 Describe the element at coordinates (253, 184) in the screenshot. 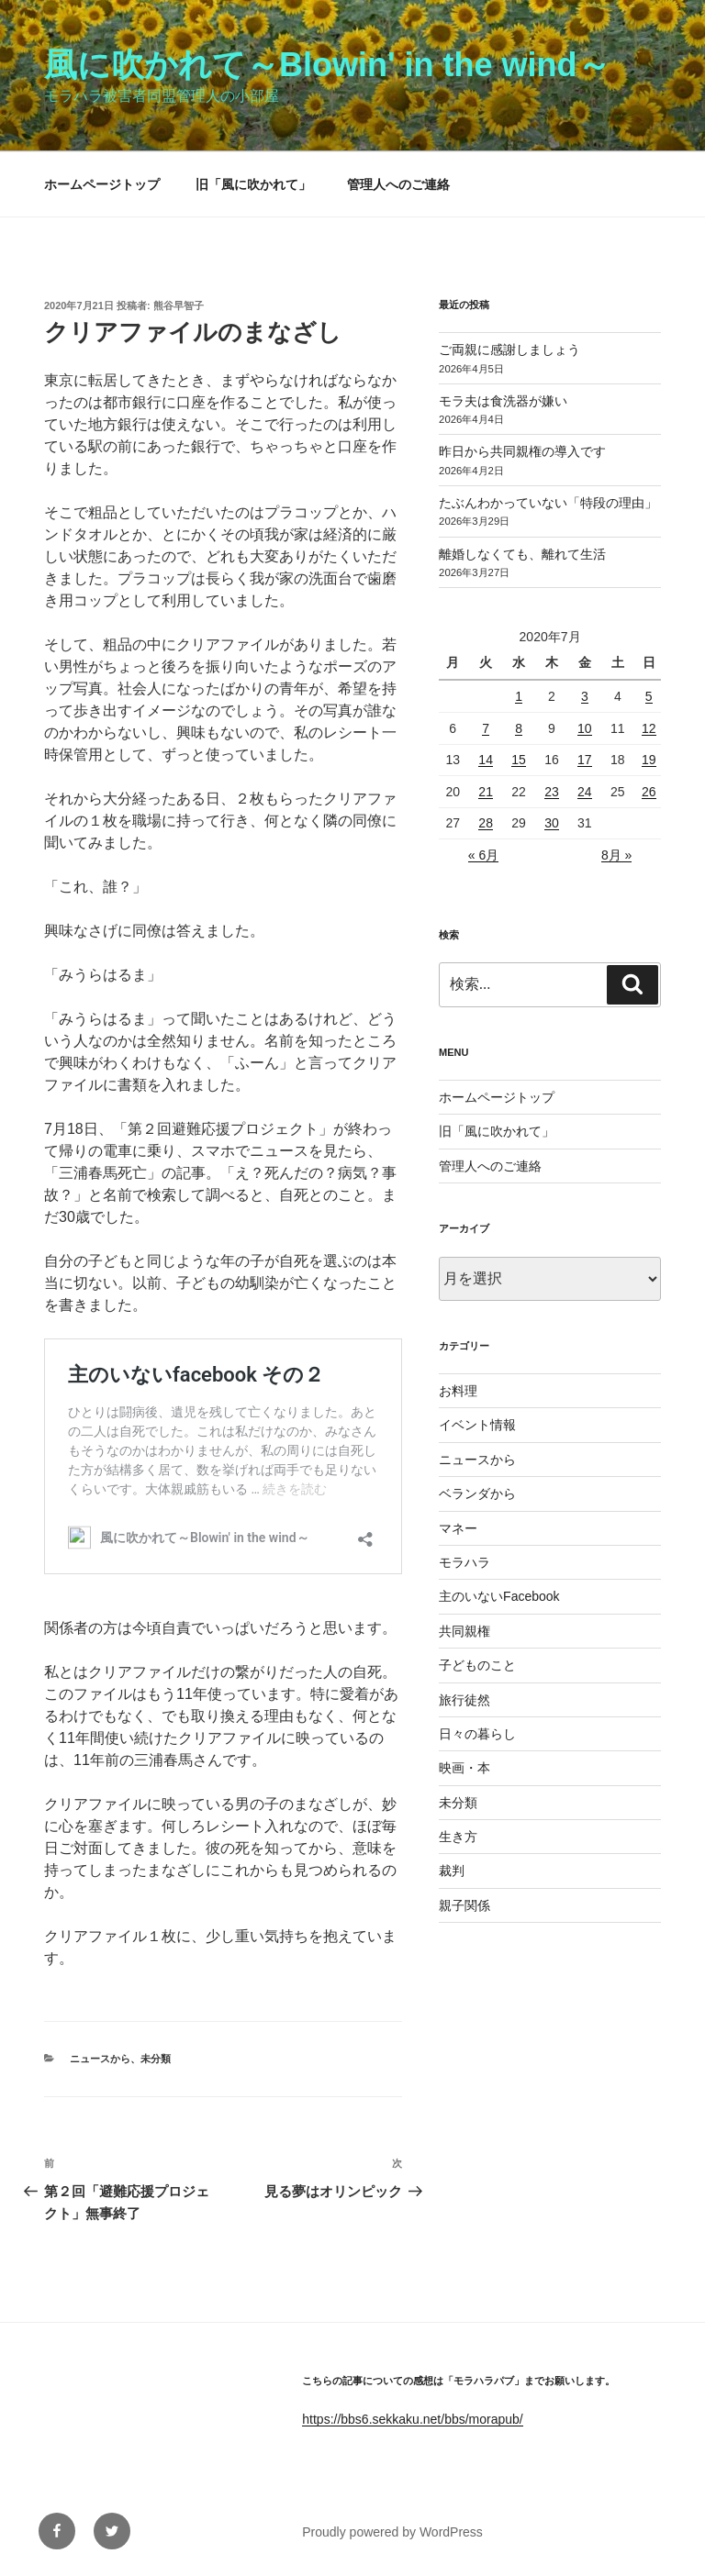

I see `旧「風に吹かれて」` at that location.